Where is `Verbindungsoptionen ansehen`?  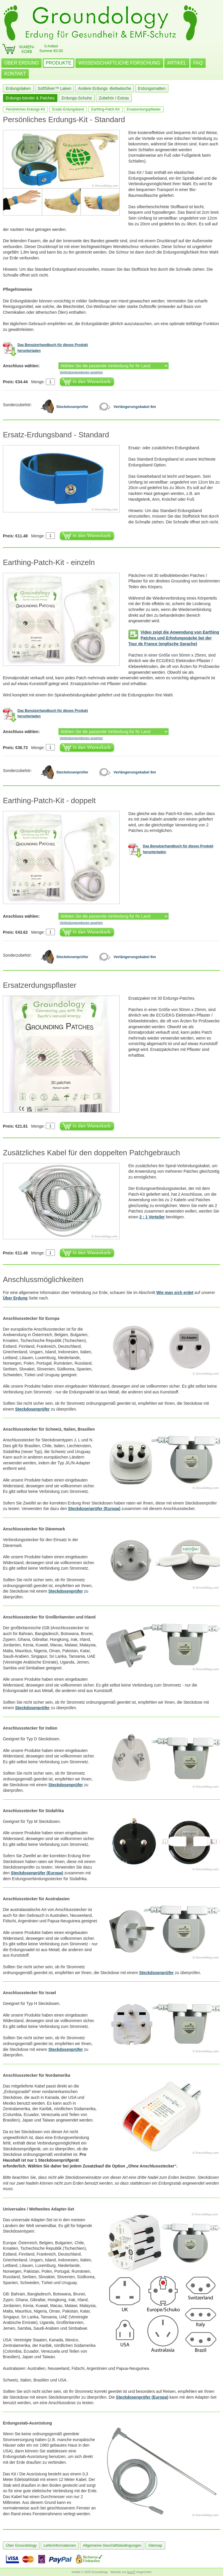
Verbindungsoptionen ansehen is located at coordinates (81, 372).